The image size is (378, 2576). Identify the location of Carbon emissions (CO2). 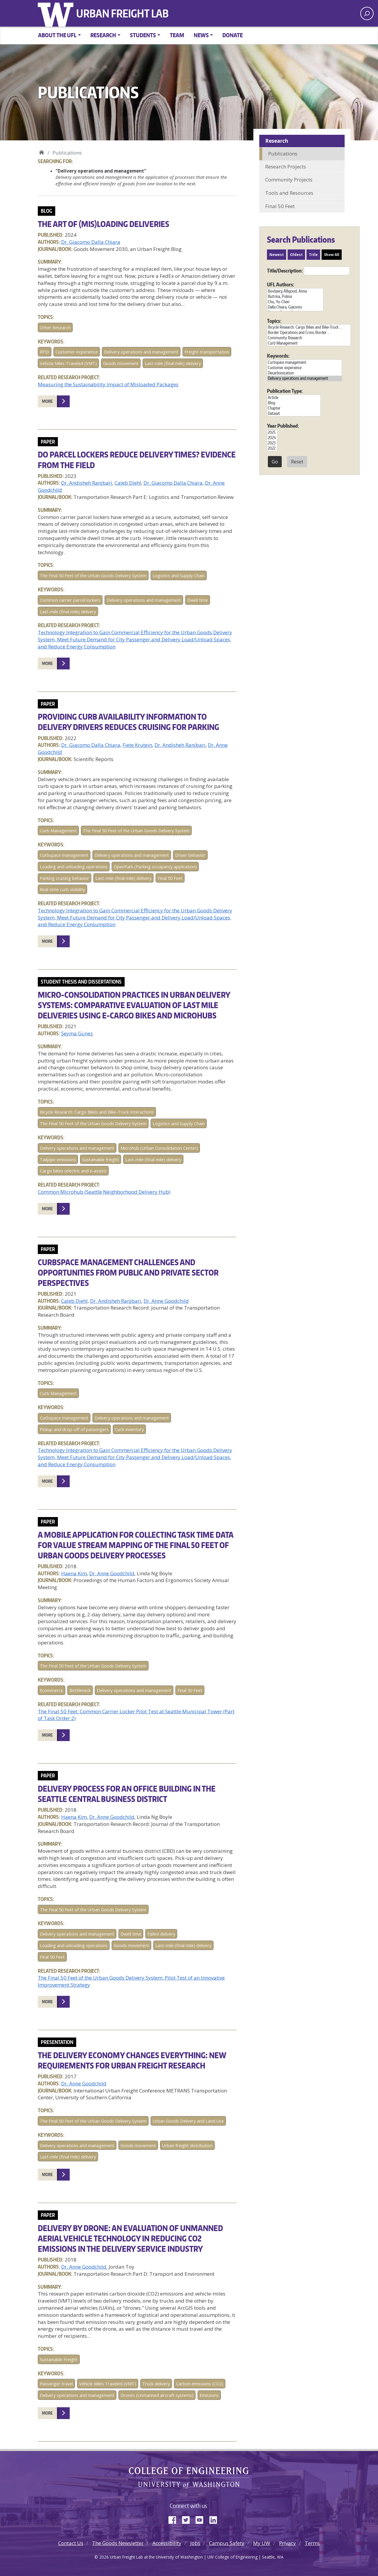
(199, 2384).